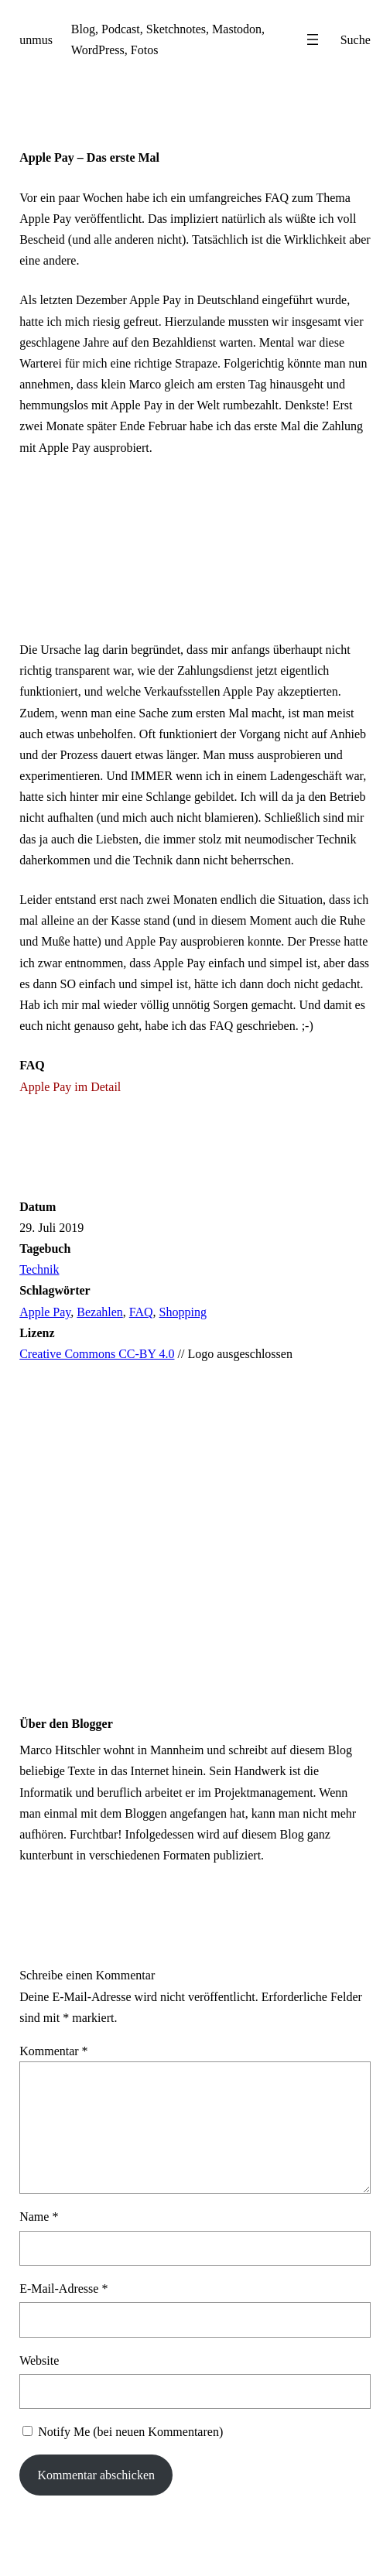 Image resolution: width=390 pixels, height=2576 pixels. I want to click on E-Mail-Adresse, so click(63, 2288).